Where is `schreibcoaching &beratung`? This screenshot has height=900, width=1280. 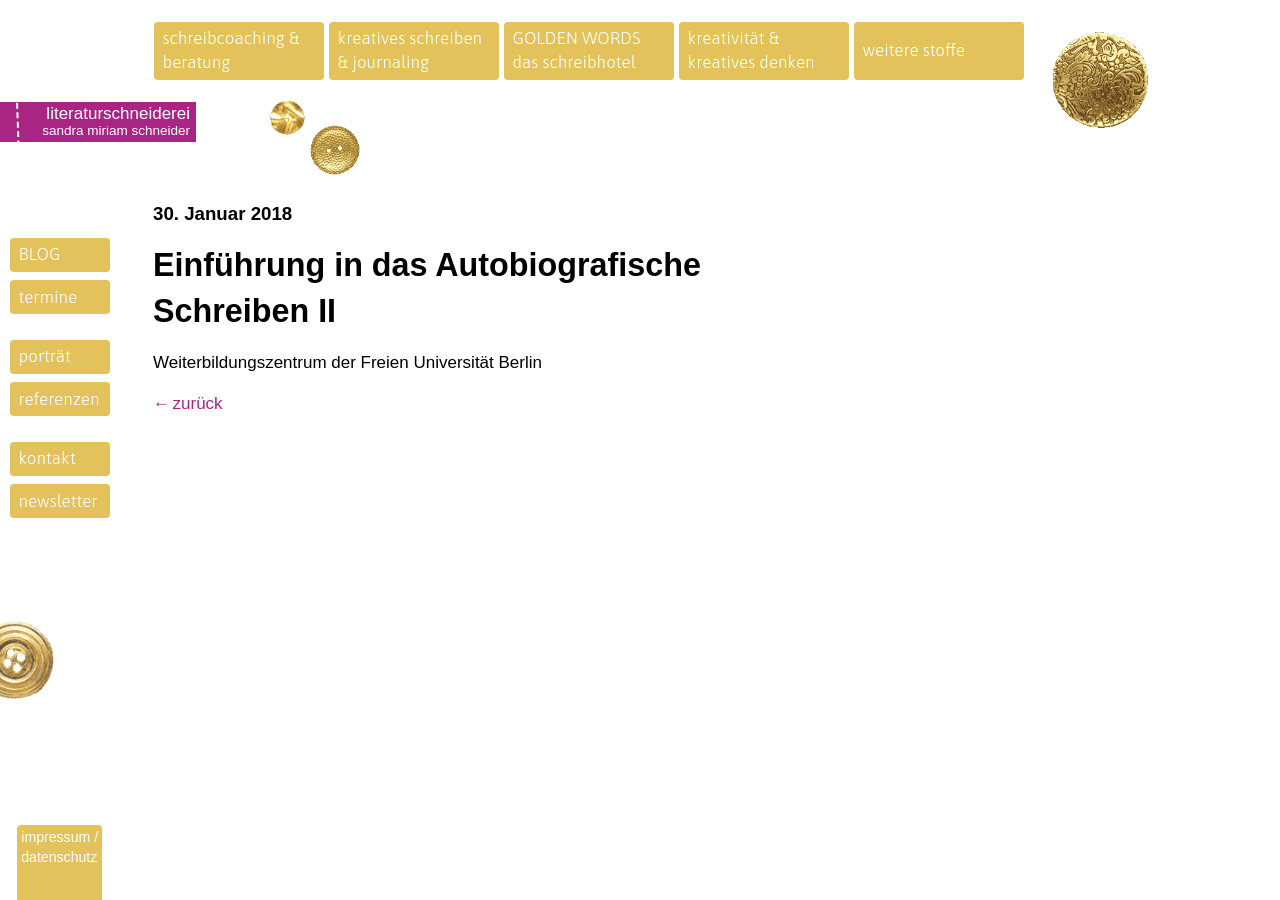
schreibcoaching &beratung is located at coordinates (231, 50).